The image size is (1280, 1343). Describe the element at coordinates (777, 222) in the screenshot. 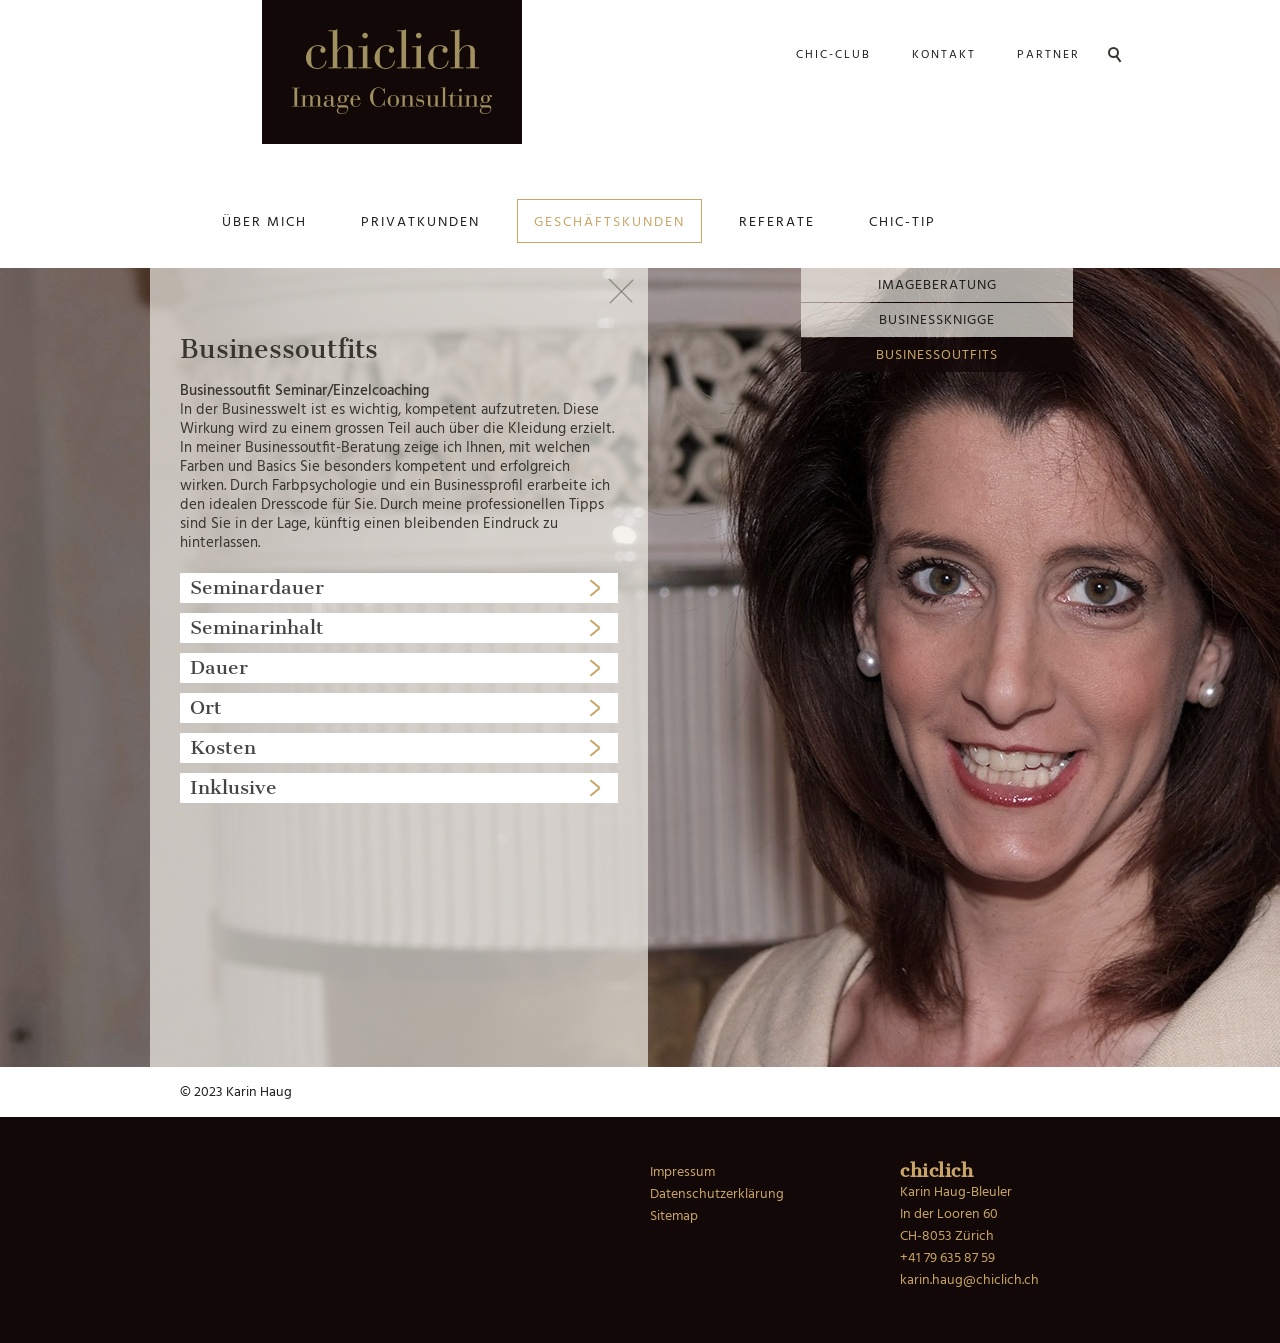

I see `Referate` at that location.